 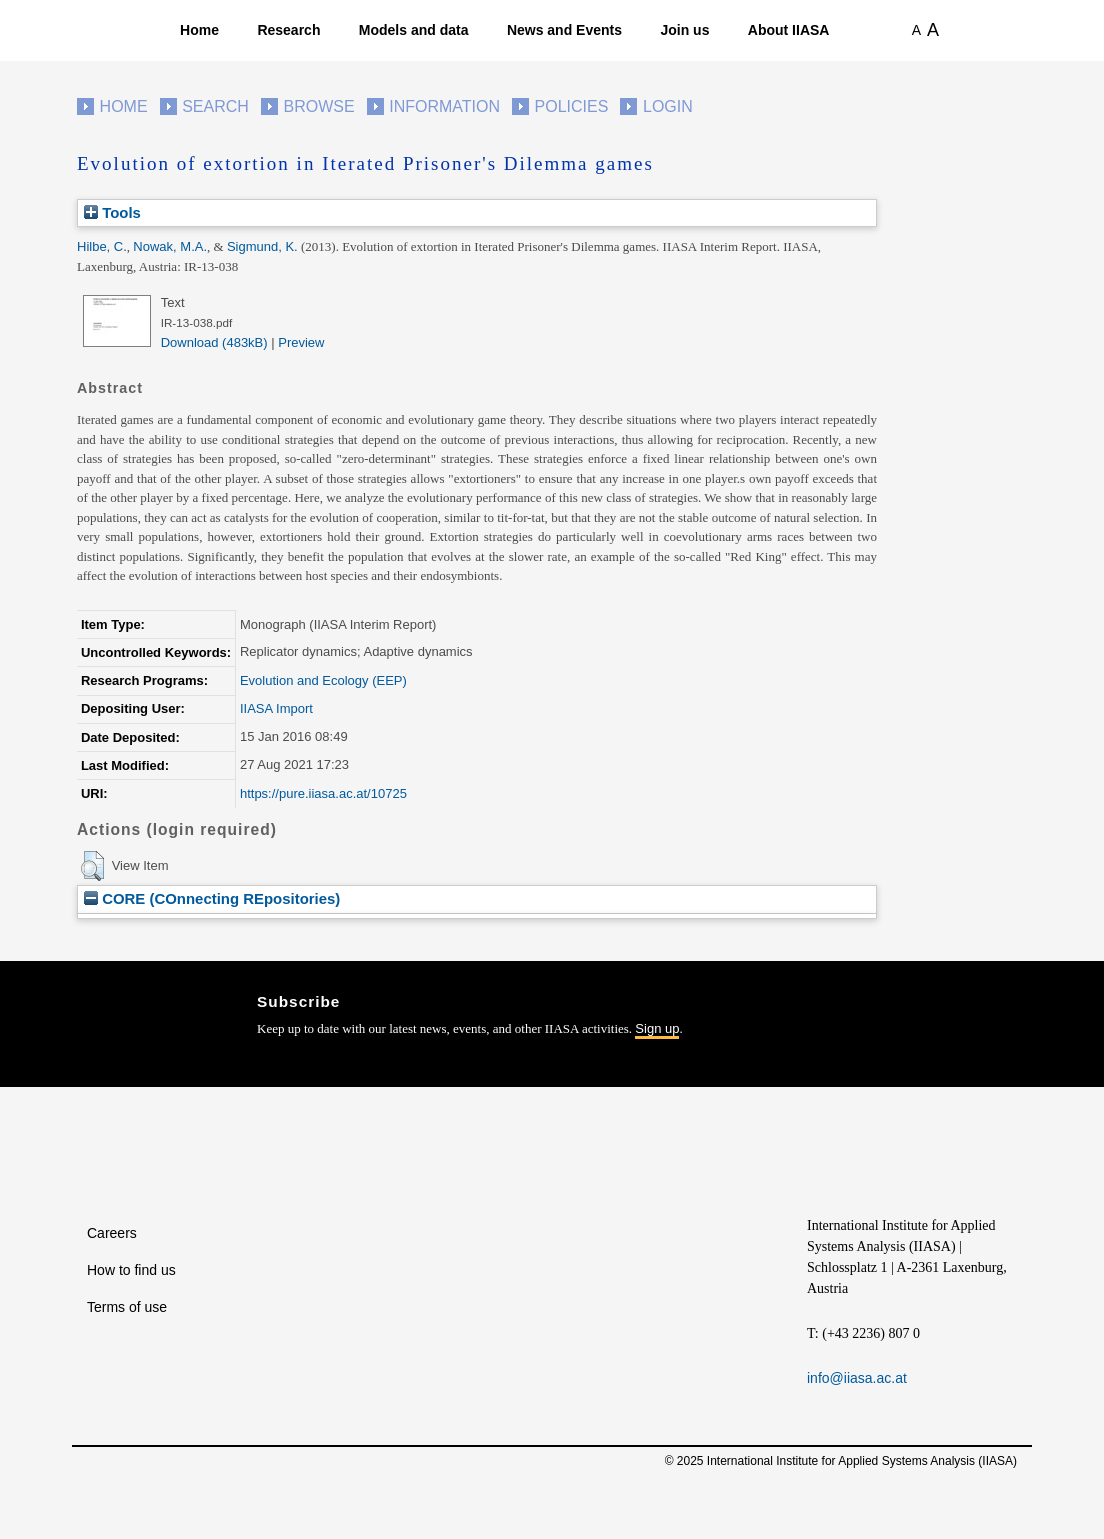 What do you see at coordinates (668, 106) in the screenshot?
I see `Login` at bounding box center [668, 106].